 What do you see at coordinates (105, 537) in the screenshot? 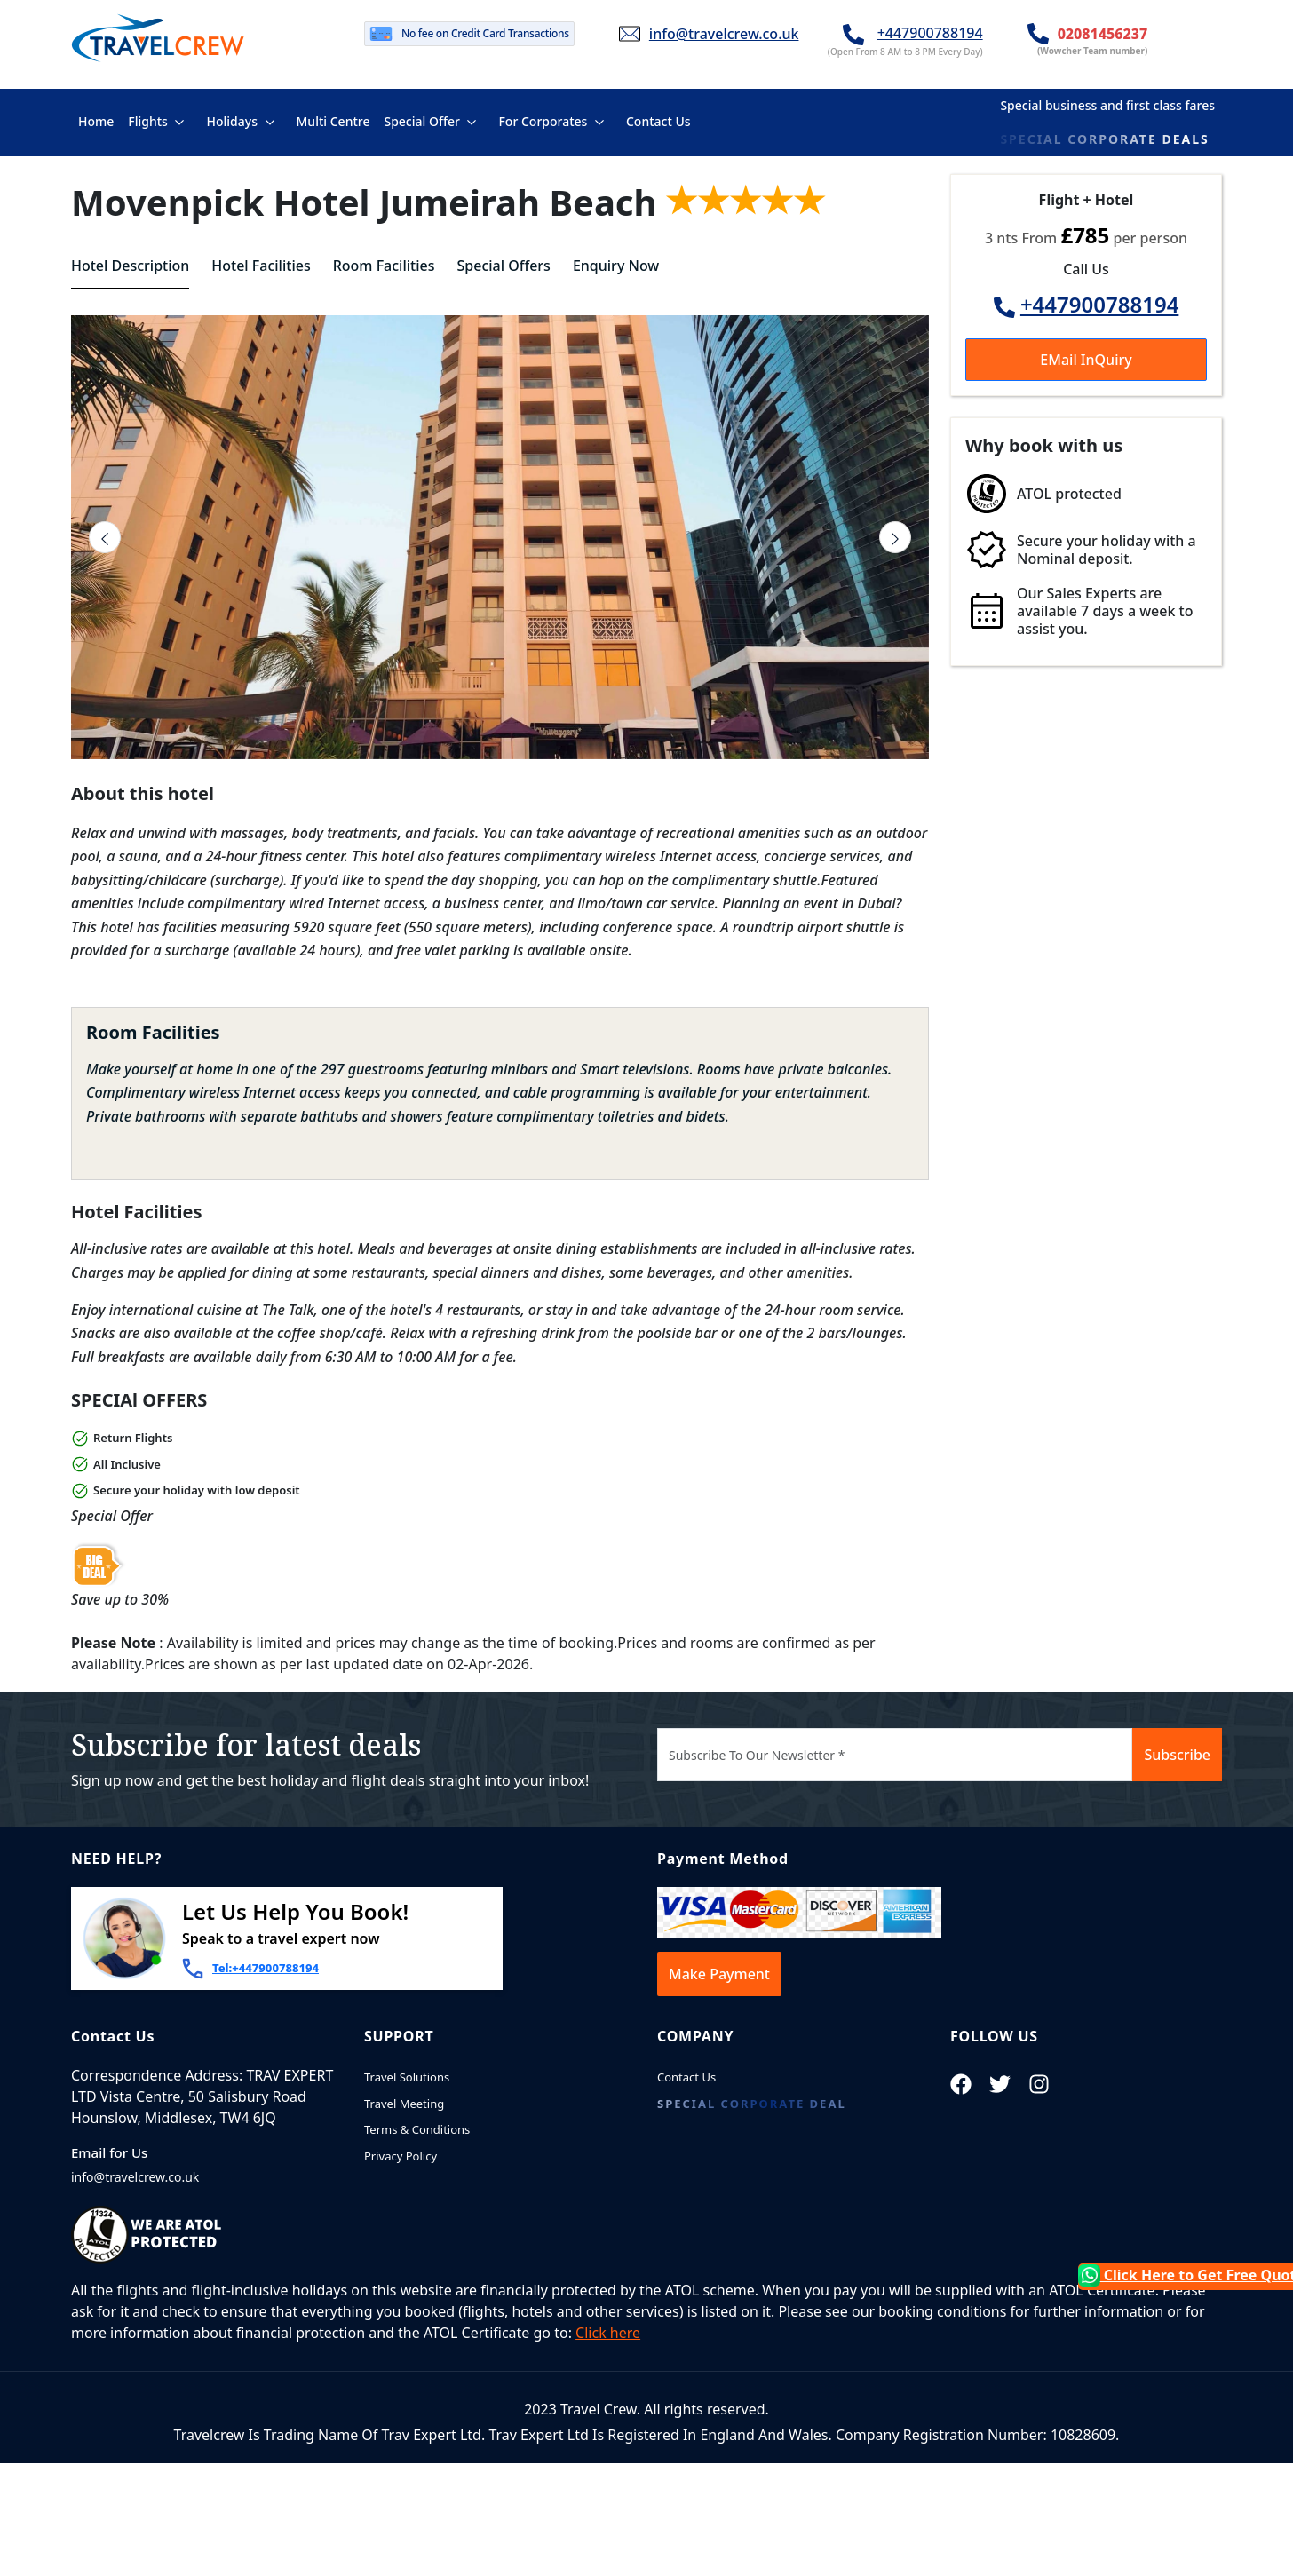
I see `[presentation]` at bounding box center [105, 537].